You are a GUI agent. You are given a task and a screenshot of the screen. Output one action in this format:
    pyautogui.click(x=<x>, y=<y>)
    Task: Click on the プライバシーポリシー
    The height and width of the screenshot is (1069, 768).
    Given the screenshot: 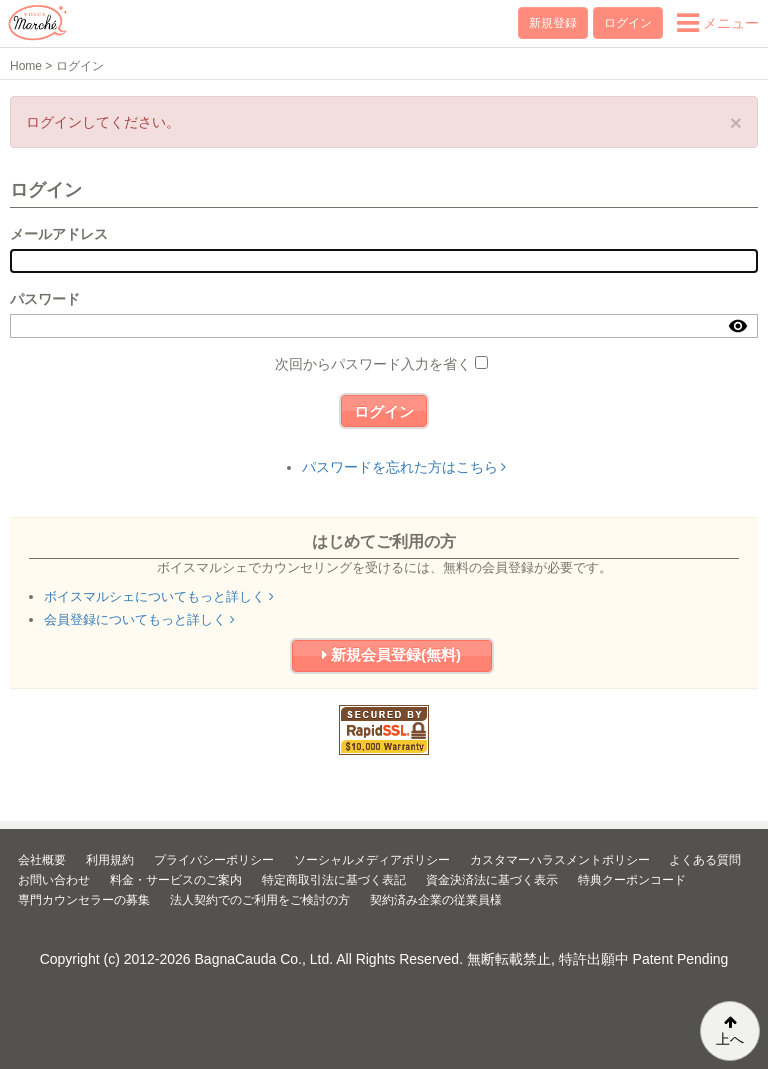 What is the action you would take?
    pyautogui.click(x=214, y=860)
    